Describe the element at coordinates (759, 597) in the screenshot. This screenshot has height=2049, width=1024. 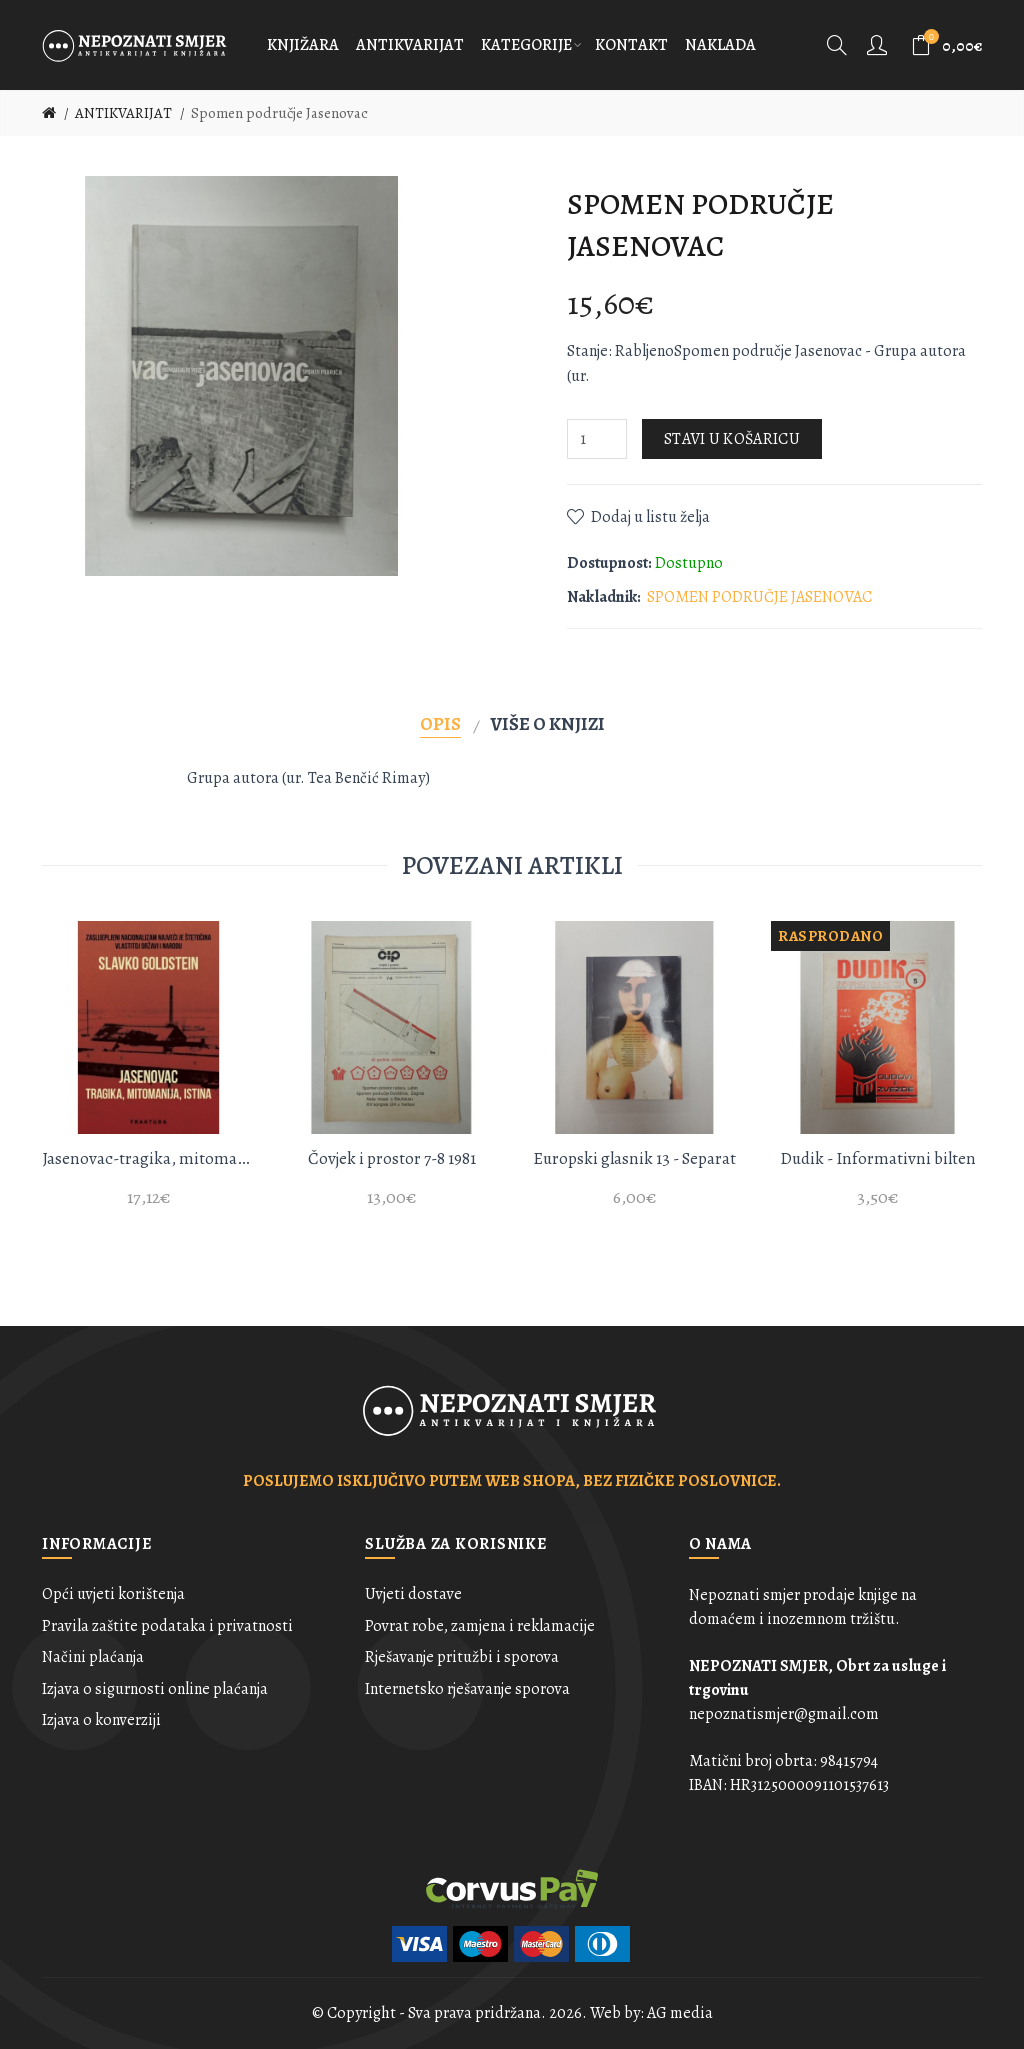
I see `SPOMEN PODRUČJE JASENOVAC` at that location.